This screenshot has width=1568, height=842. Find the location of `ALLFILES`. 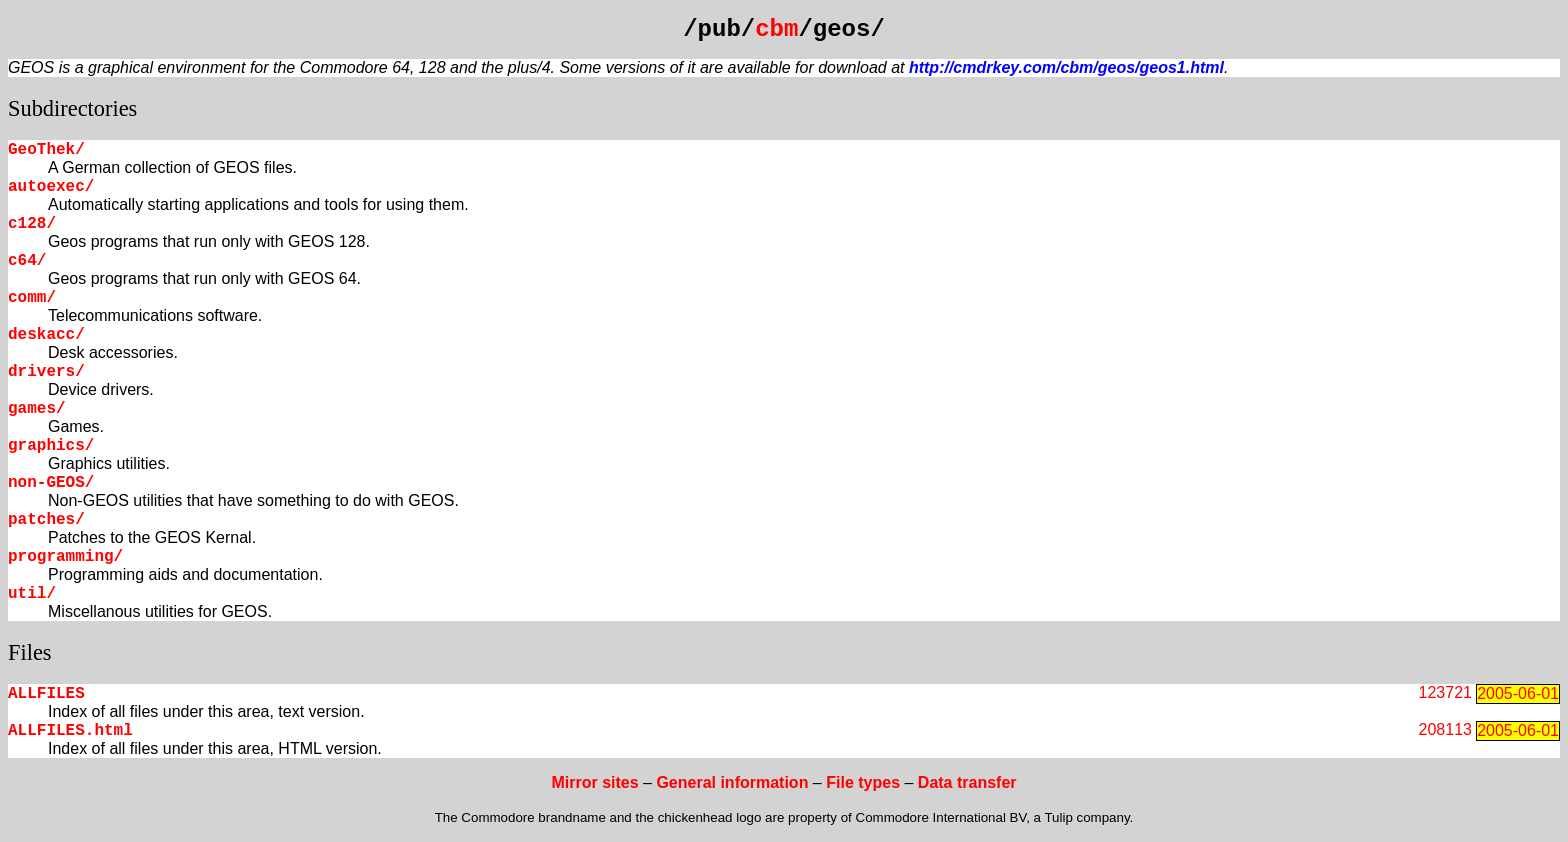

ALLFILES is located at coordinates (46, 694).